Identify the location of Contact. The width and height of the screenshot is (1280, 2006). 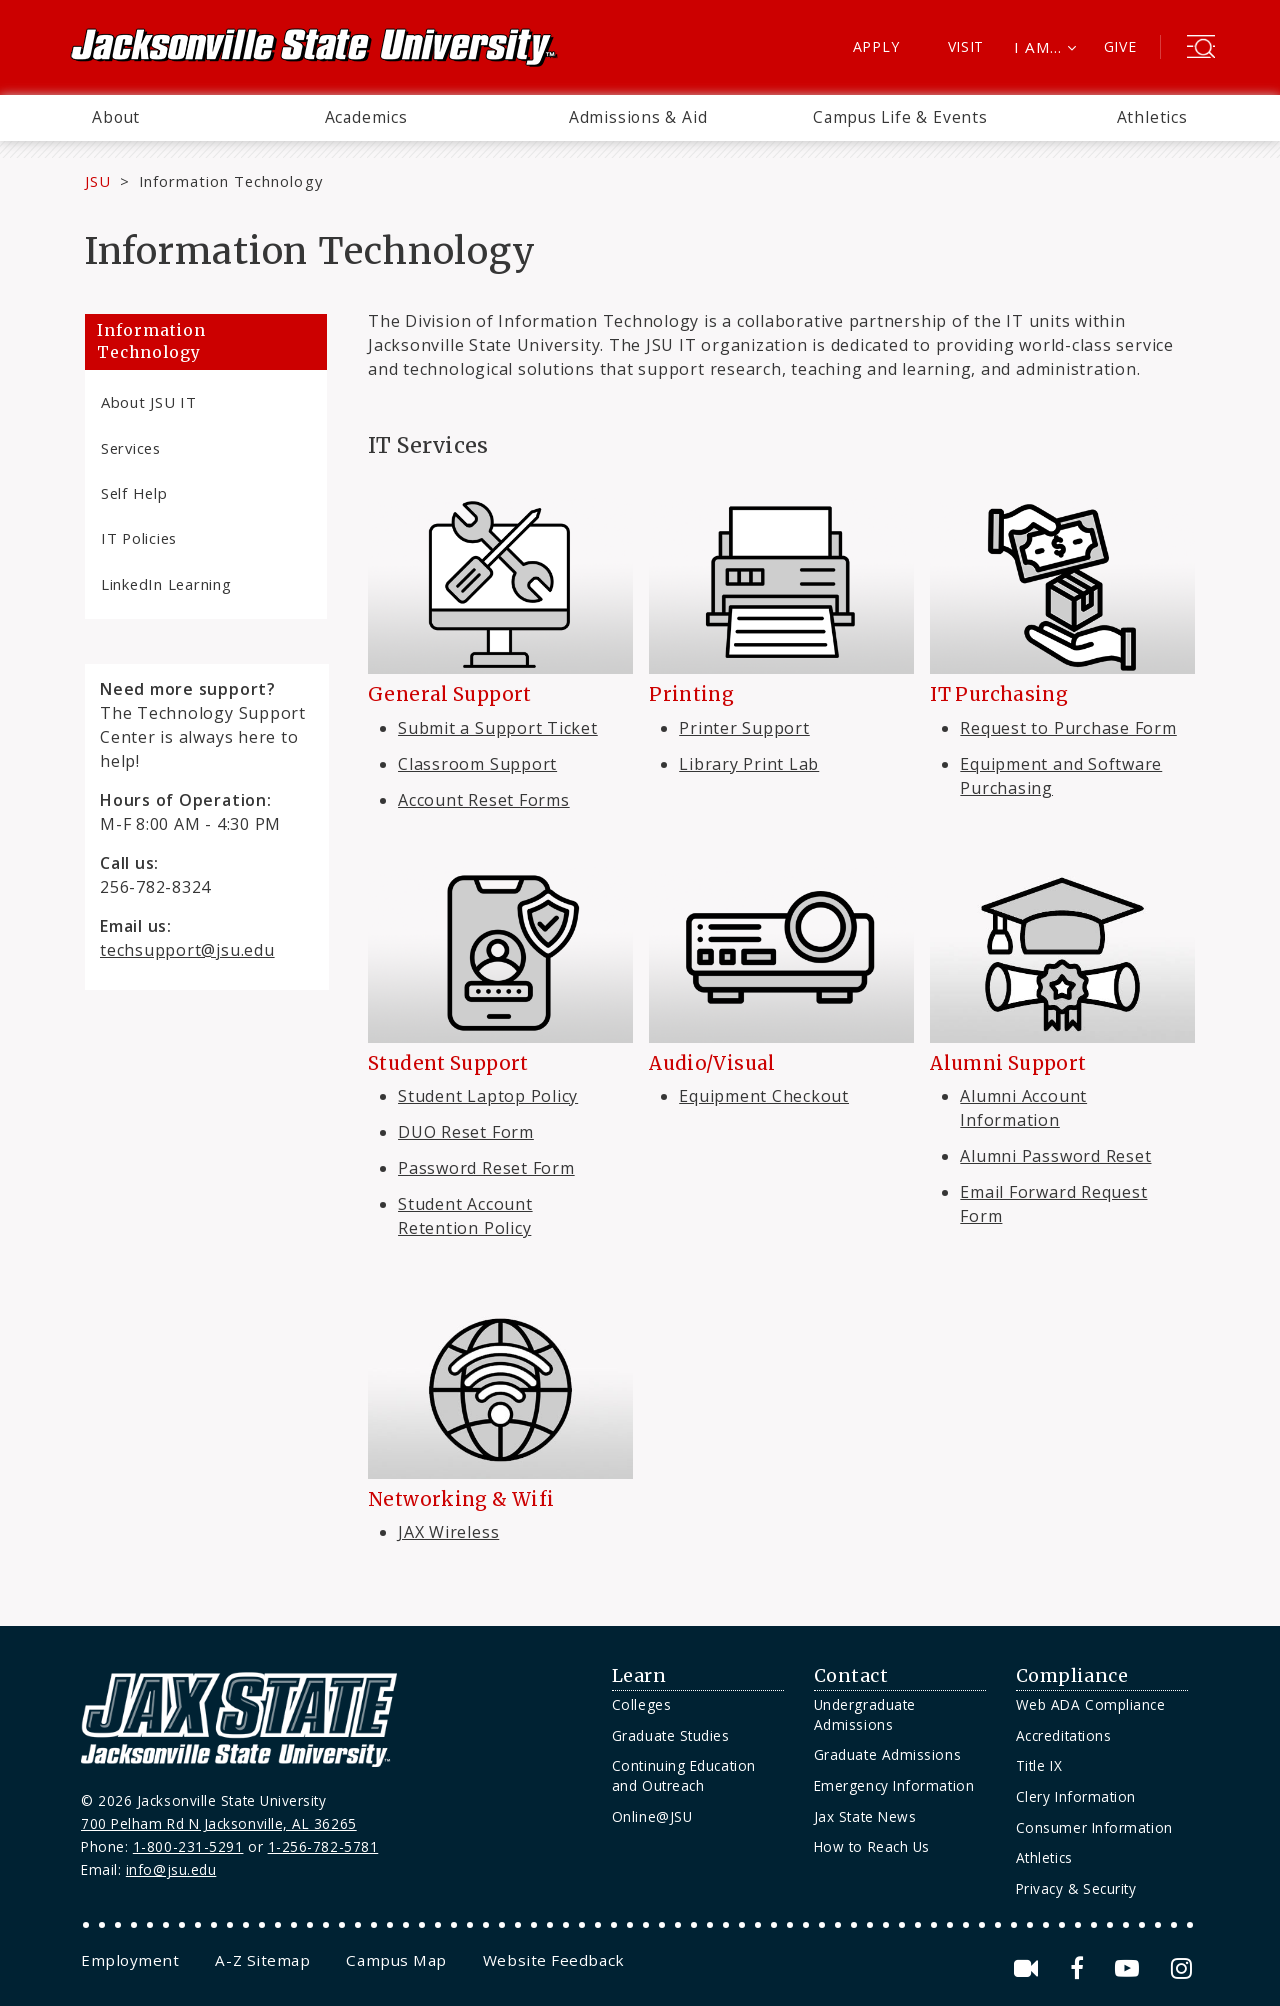
(851, 1676).